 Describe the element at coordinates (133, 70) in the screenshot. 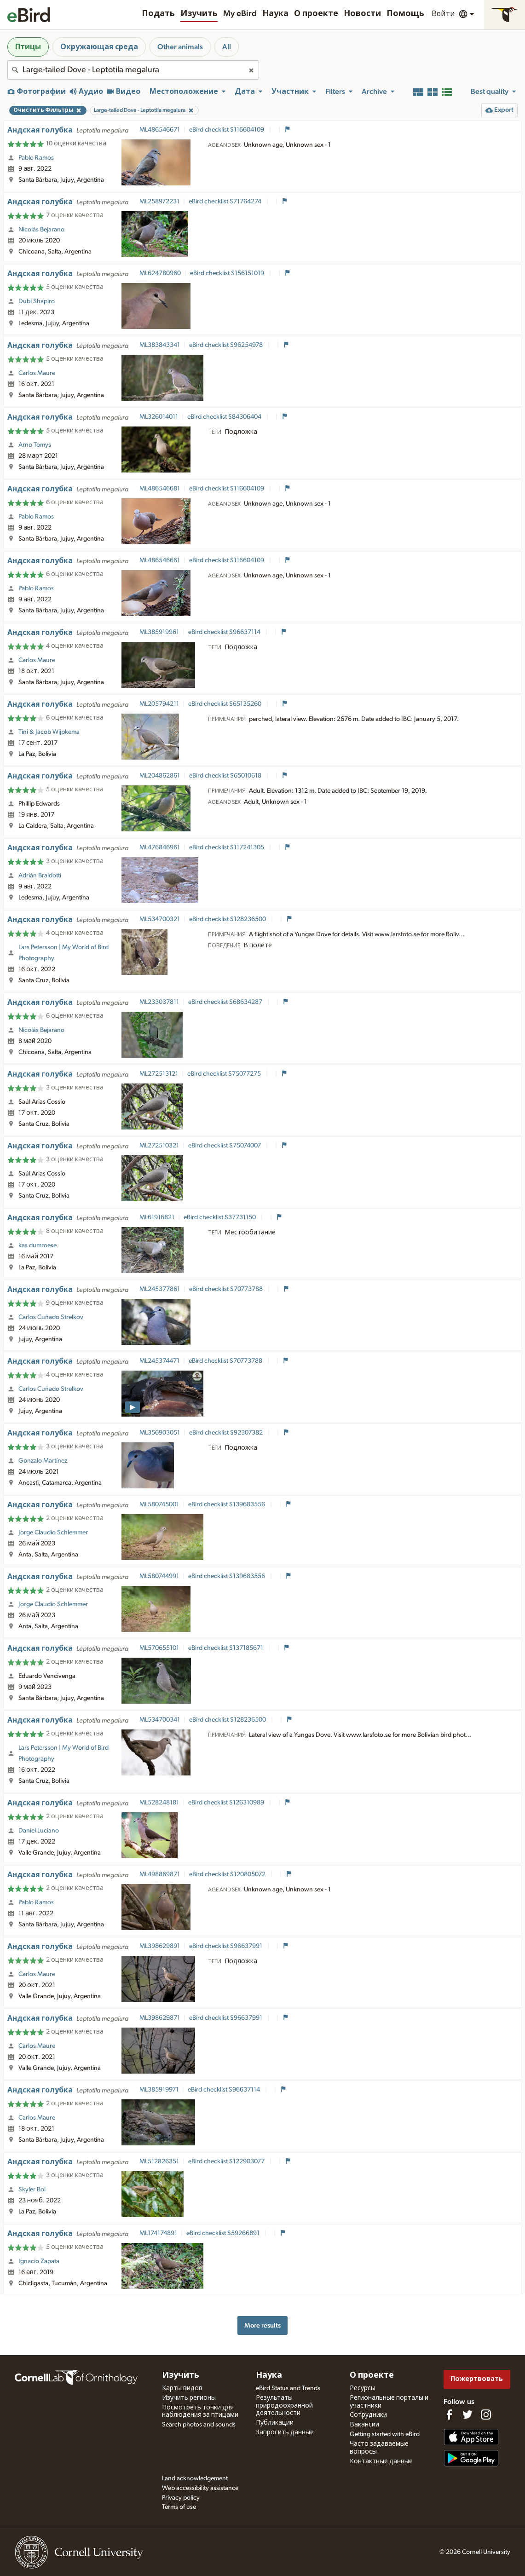

I see `[combobox]` at that location.